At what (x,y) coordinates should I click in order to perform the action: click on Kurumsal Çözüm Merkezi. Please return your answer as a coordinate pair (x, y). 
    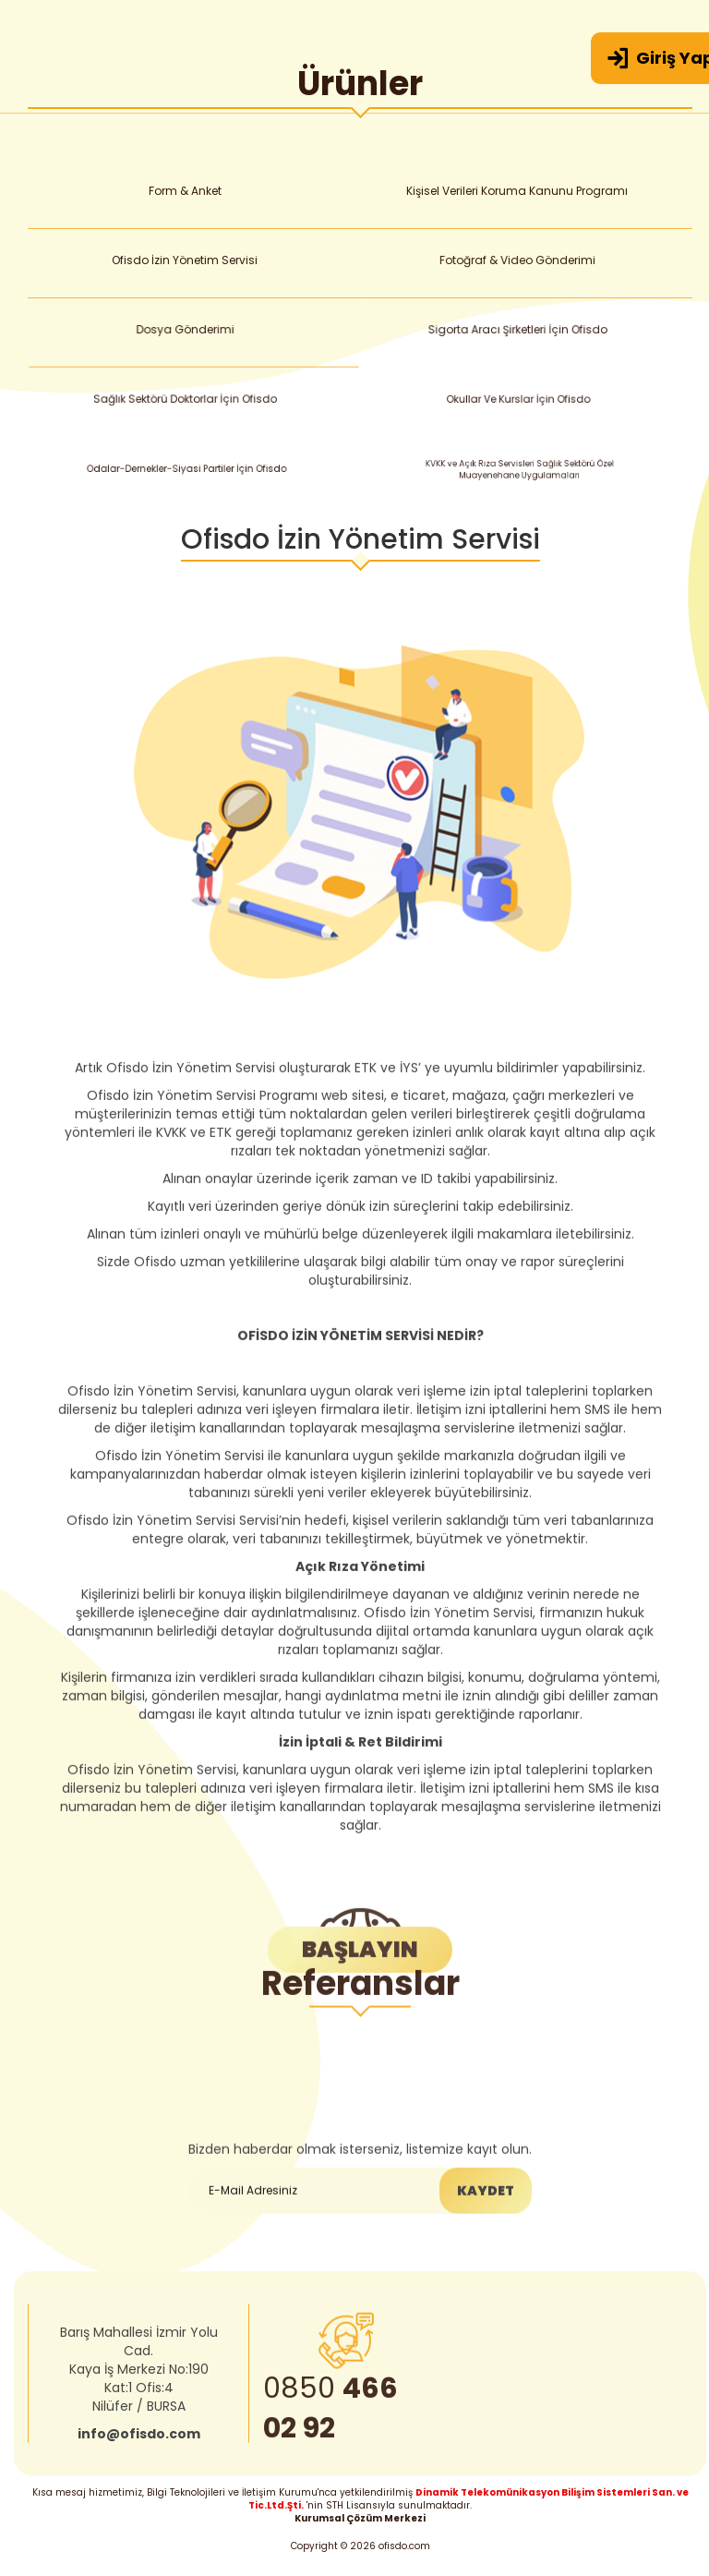
    Looking at the image, I should click on (360, 2518).